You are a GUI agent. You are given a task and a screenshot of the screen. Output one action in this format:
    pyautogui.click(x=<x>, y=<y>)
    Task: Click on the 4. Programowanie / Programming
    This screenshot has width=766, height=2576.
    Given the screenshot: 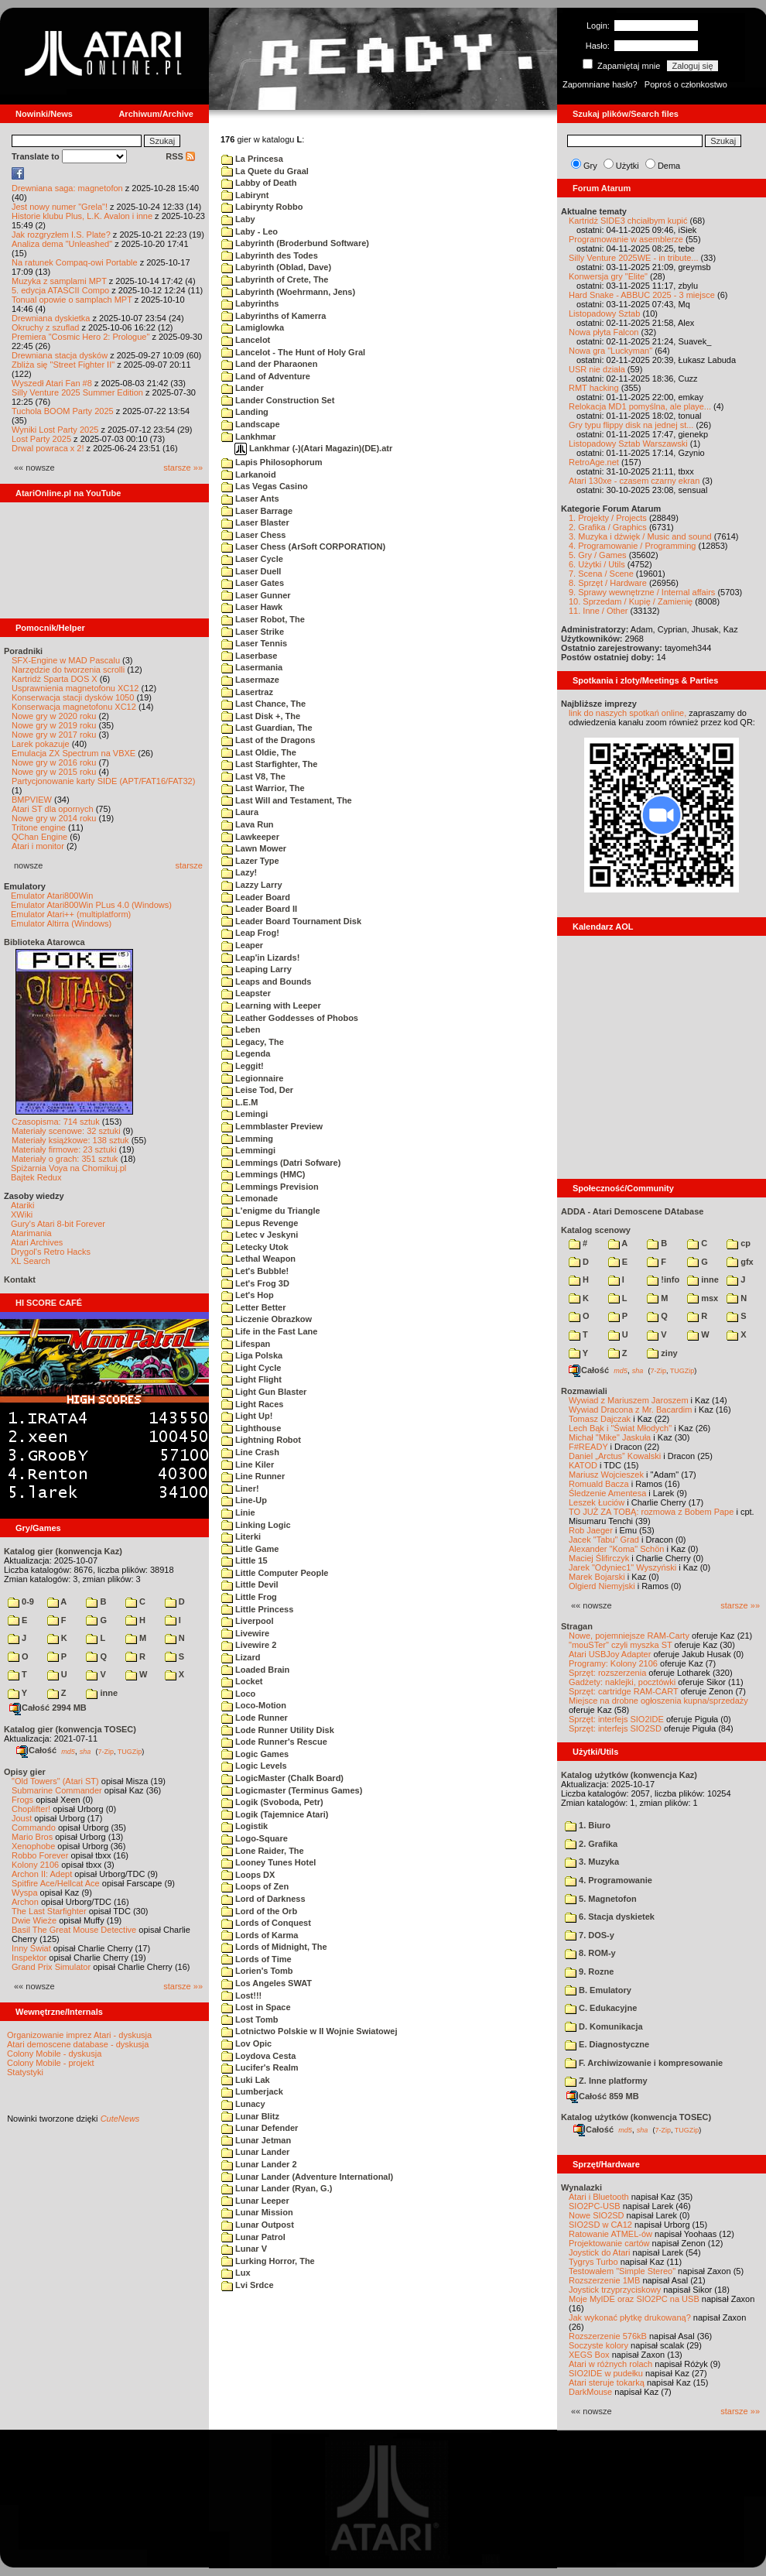 What is the action you would take?
    pyautogui.click(x=632, y=545)
    